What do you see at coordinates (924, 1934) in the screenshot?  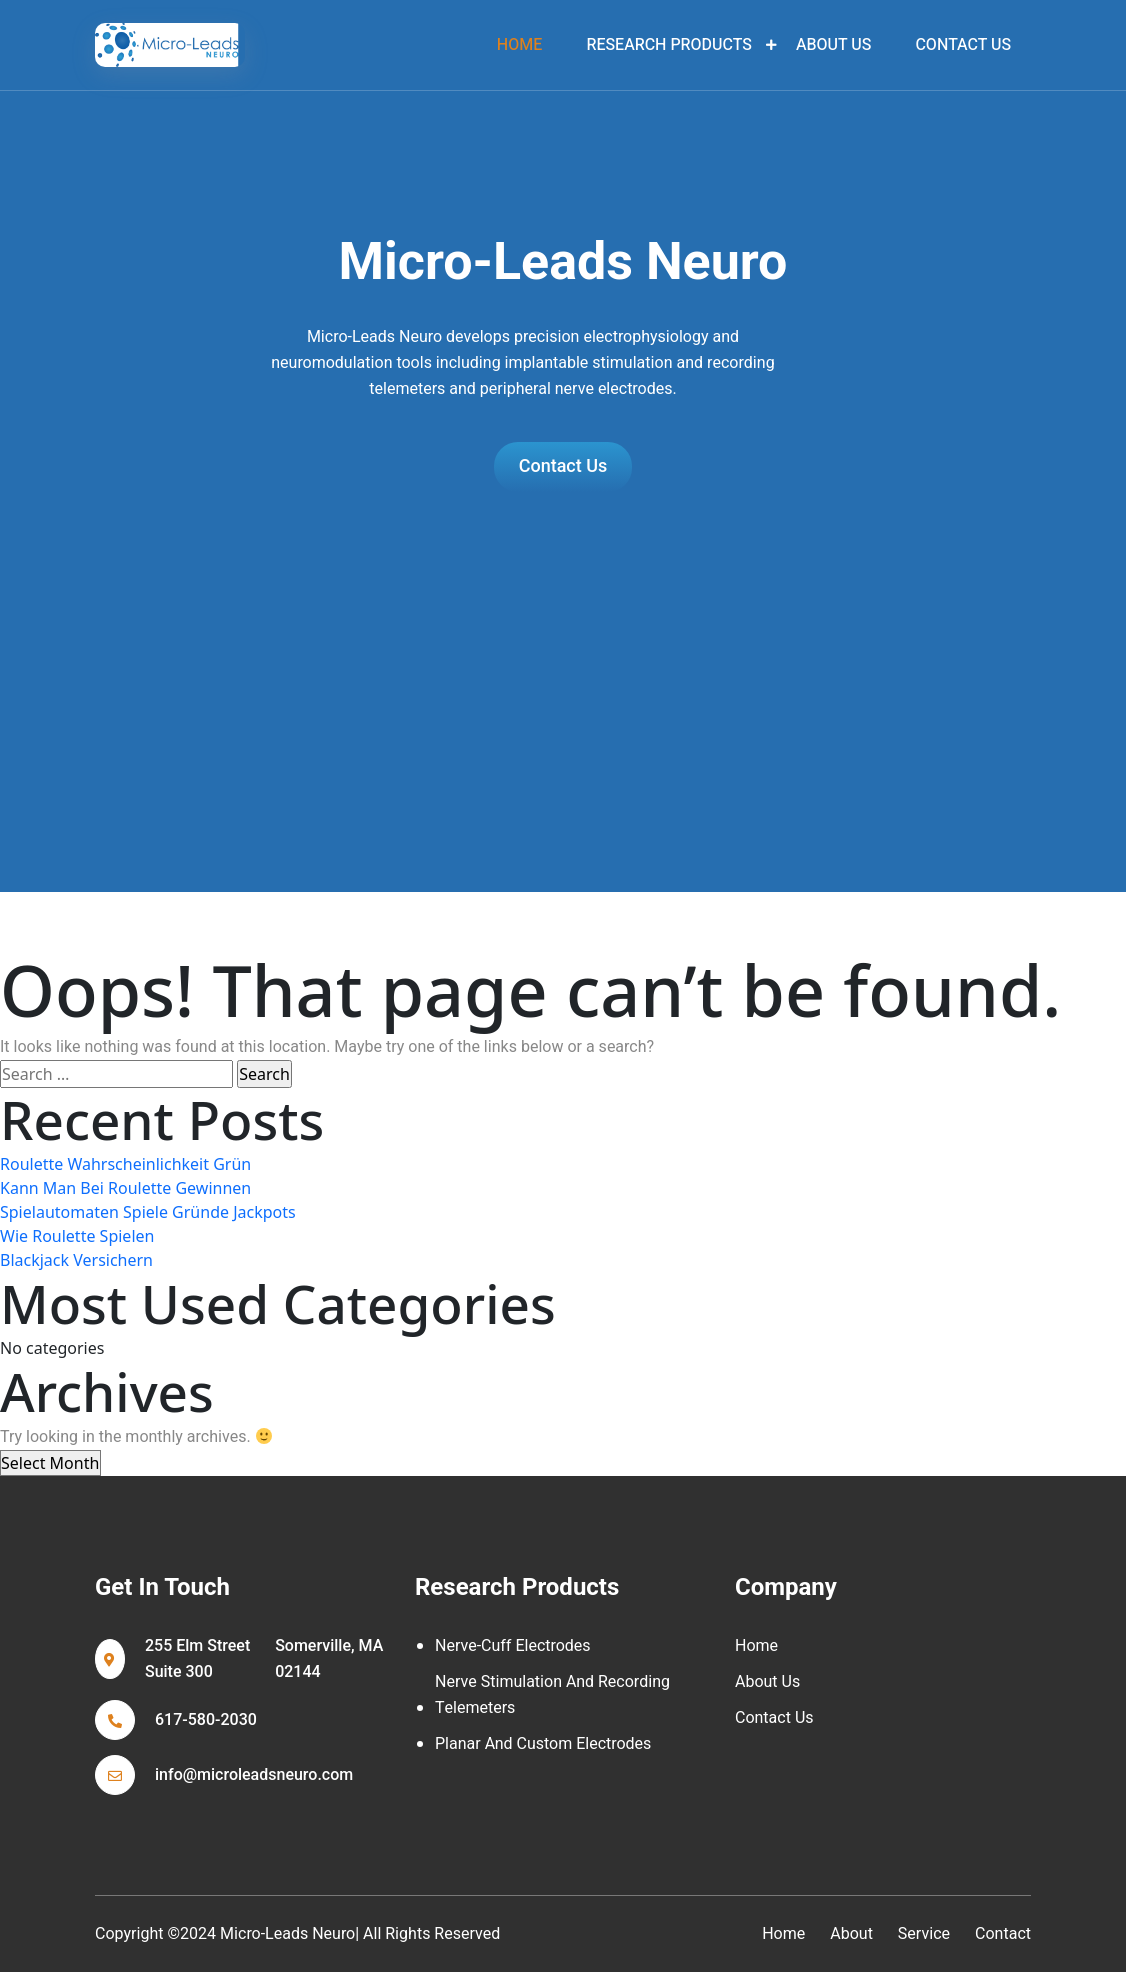 I see `service` at bounding box center [924, 1934].